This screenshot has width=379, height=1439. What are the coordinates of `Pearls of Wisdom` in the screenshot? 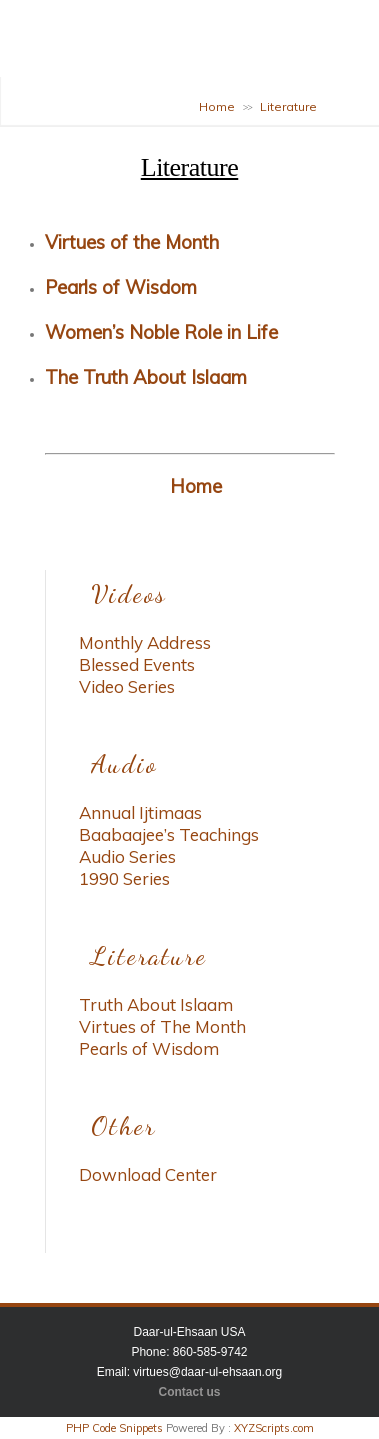 It's located at (149, 1048).